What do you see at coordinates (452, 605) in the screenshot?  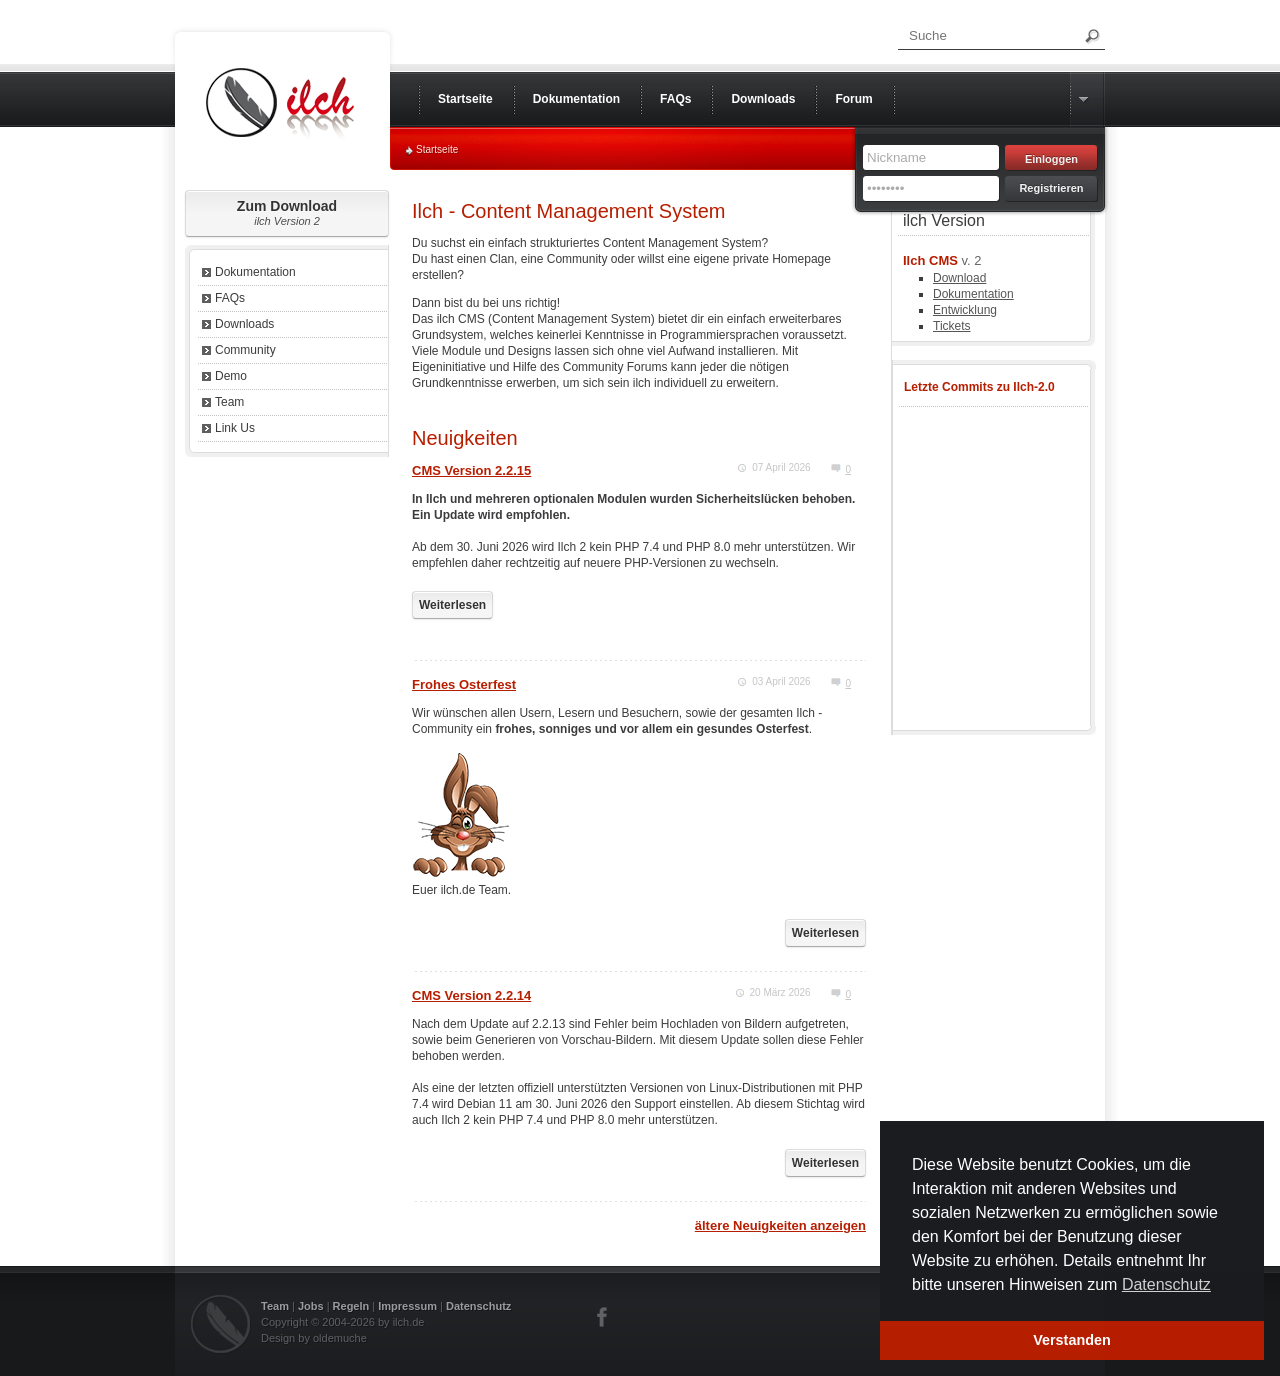 I see `Weiterlesen` at bounding box center [452, 605].